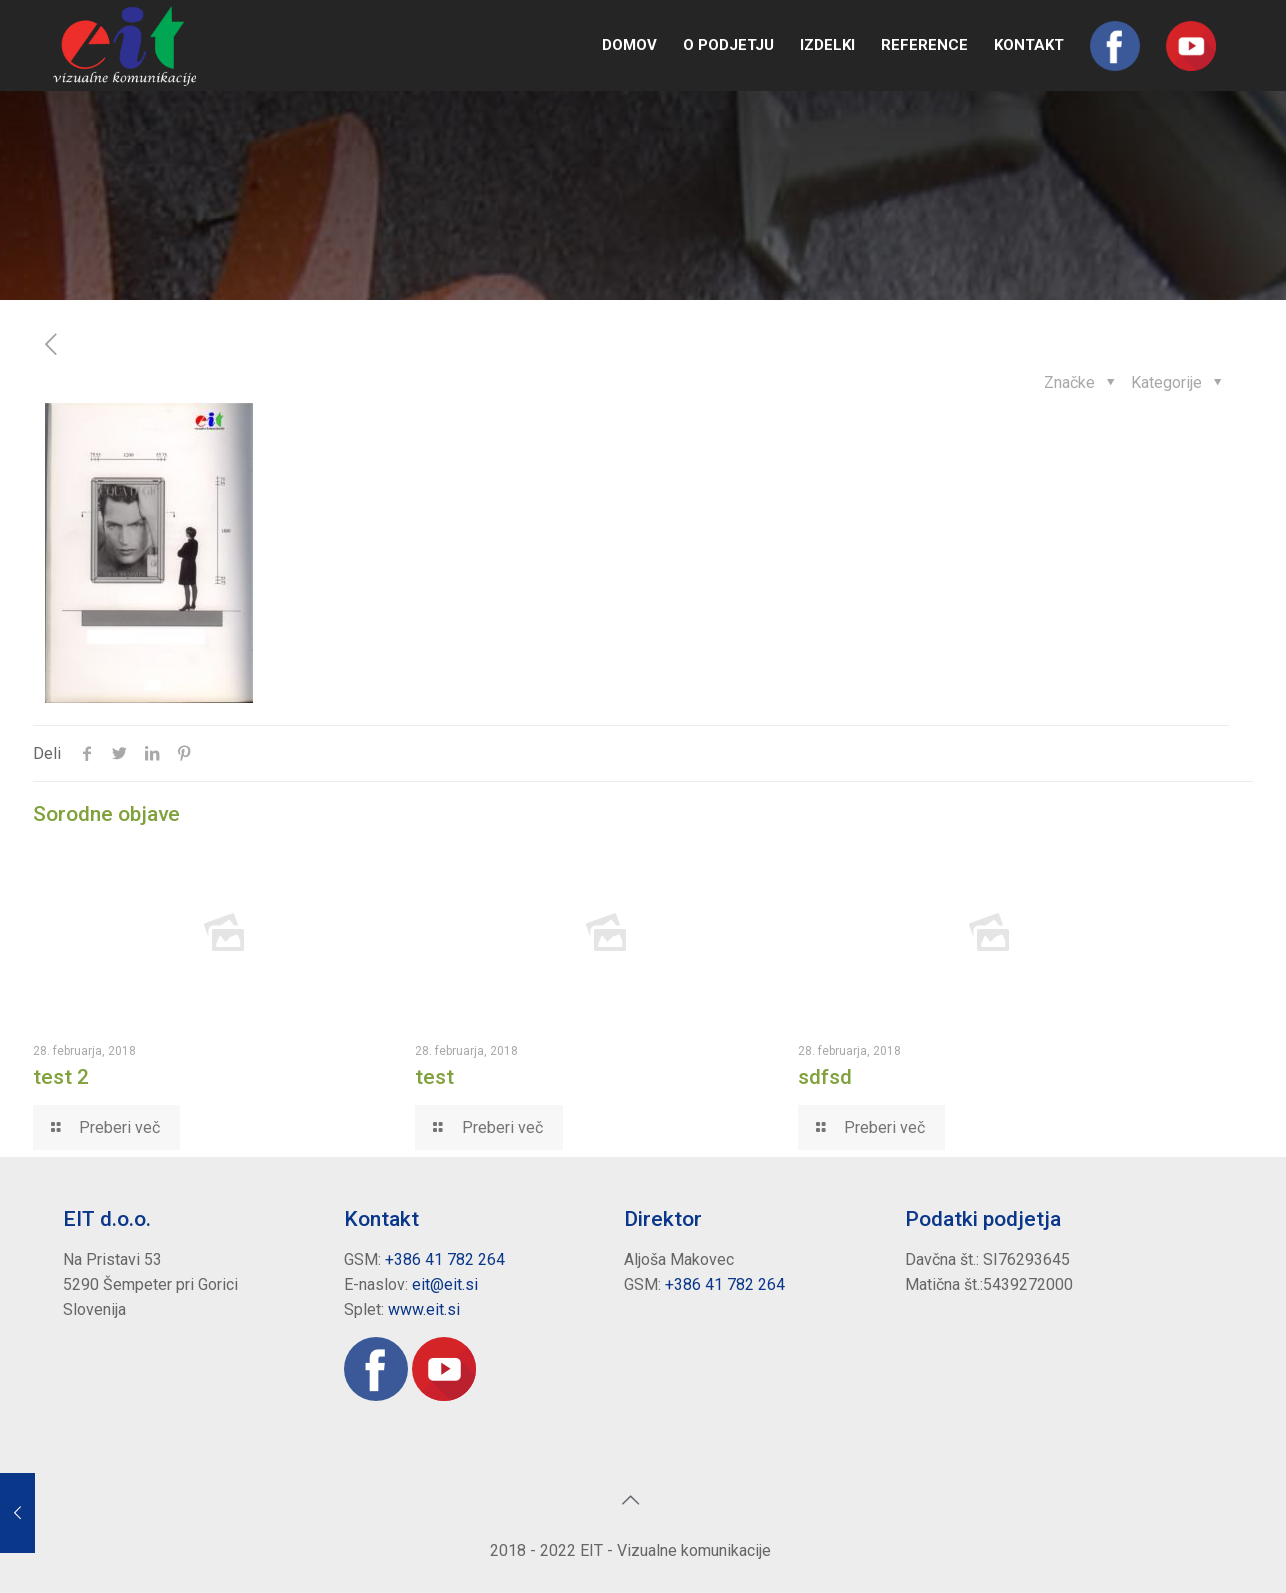 The height and width of the screenshot is (1593, 1286). I want to click on test 2, so click(61, 1077).